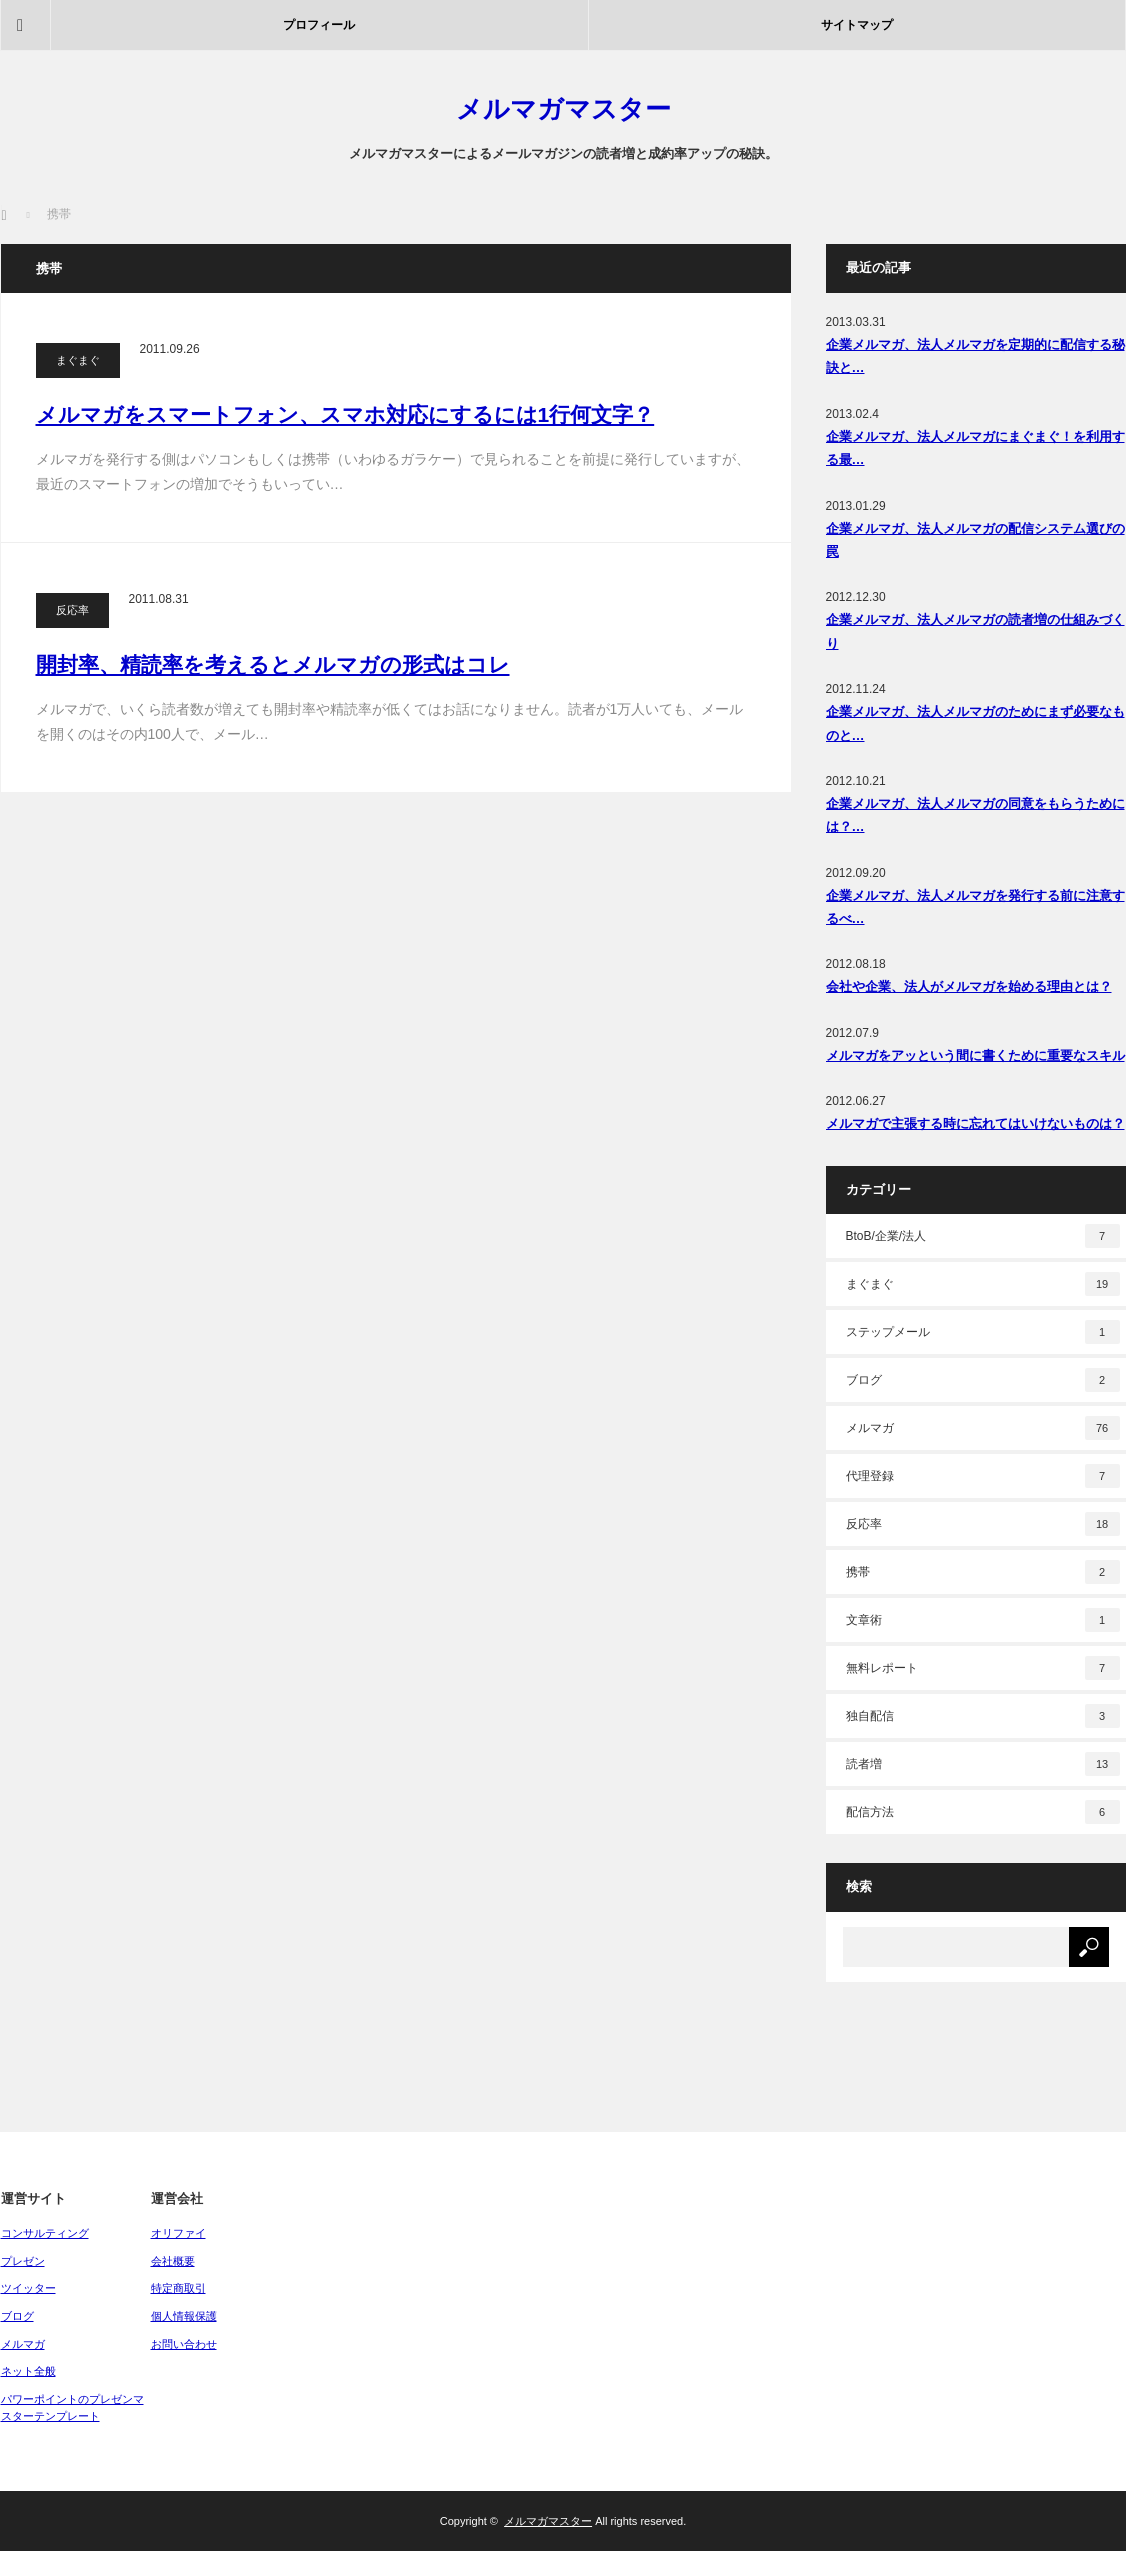  I want to click on 個人情報保護, so click(184, 2316).